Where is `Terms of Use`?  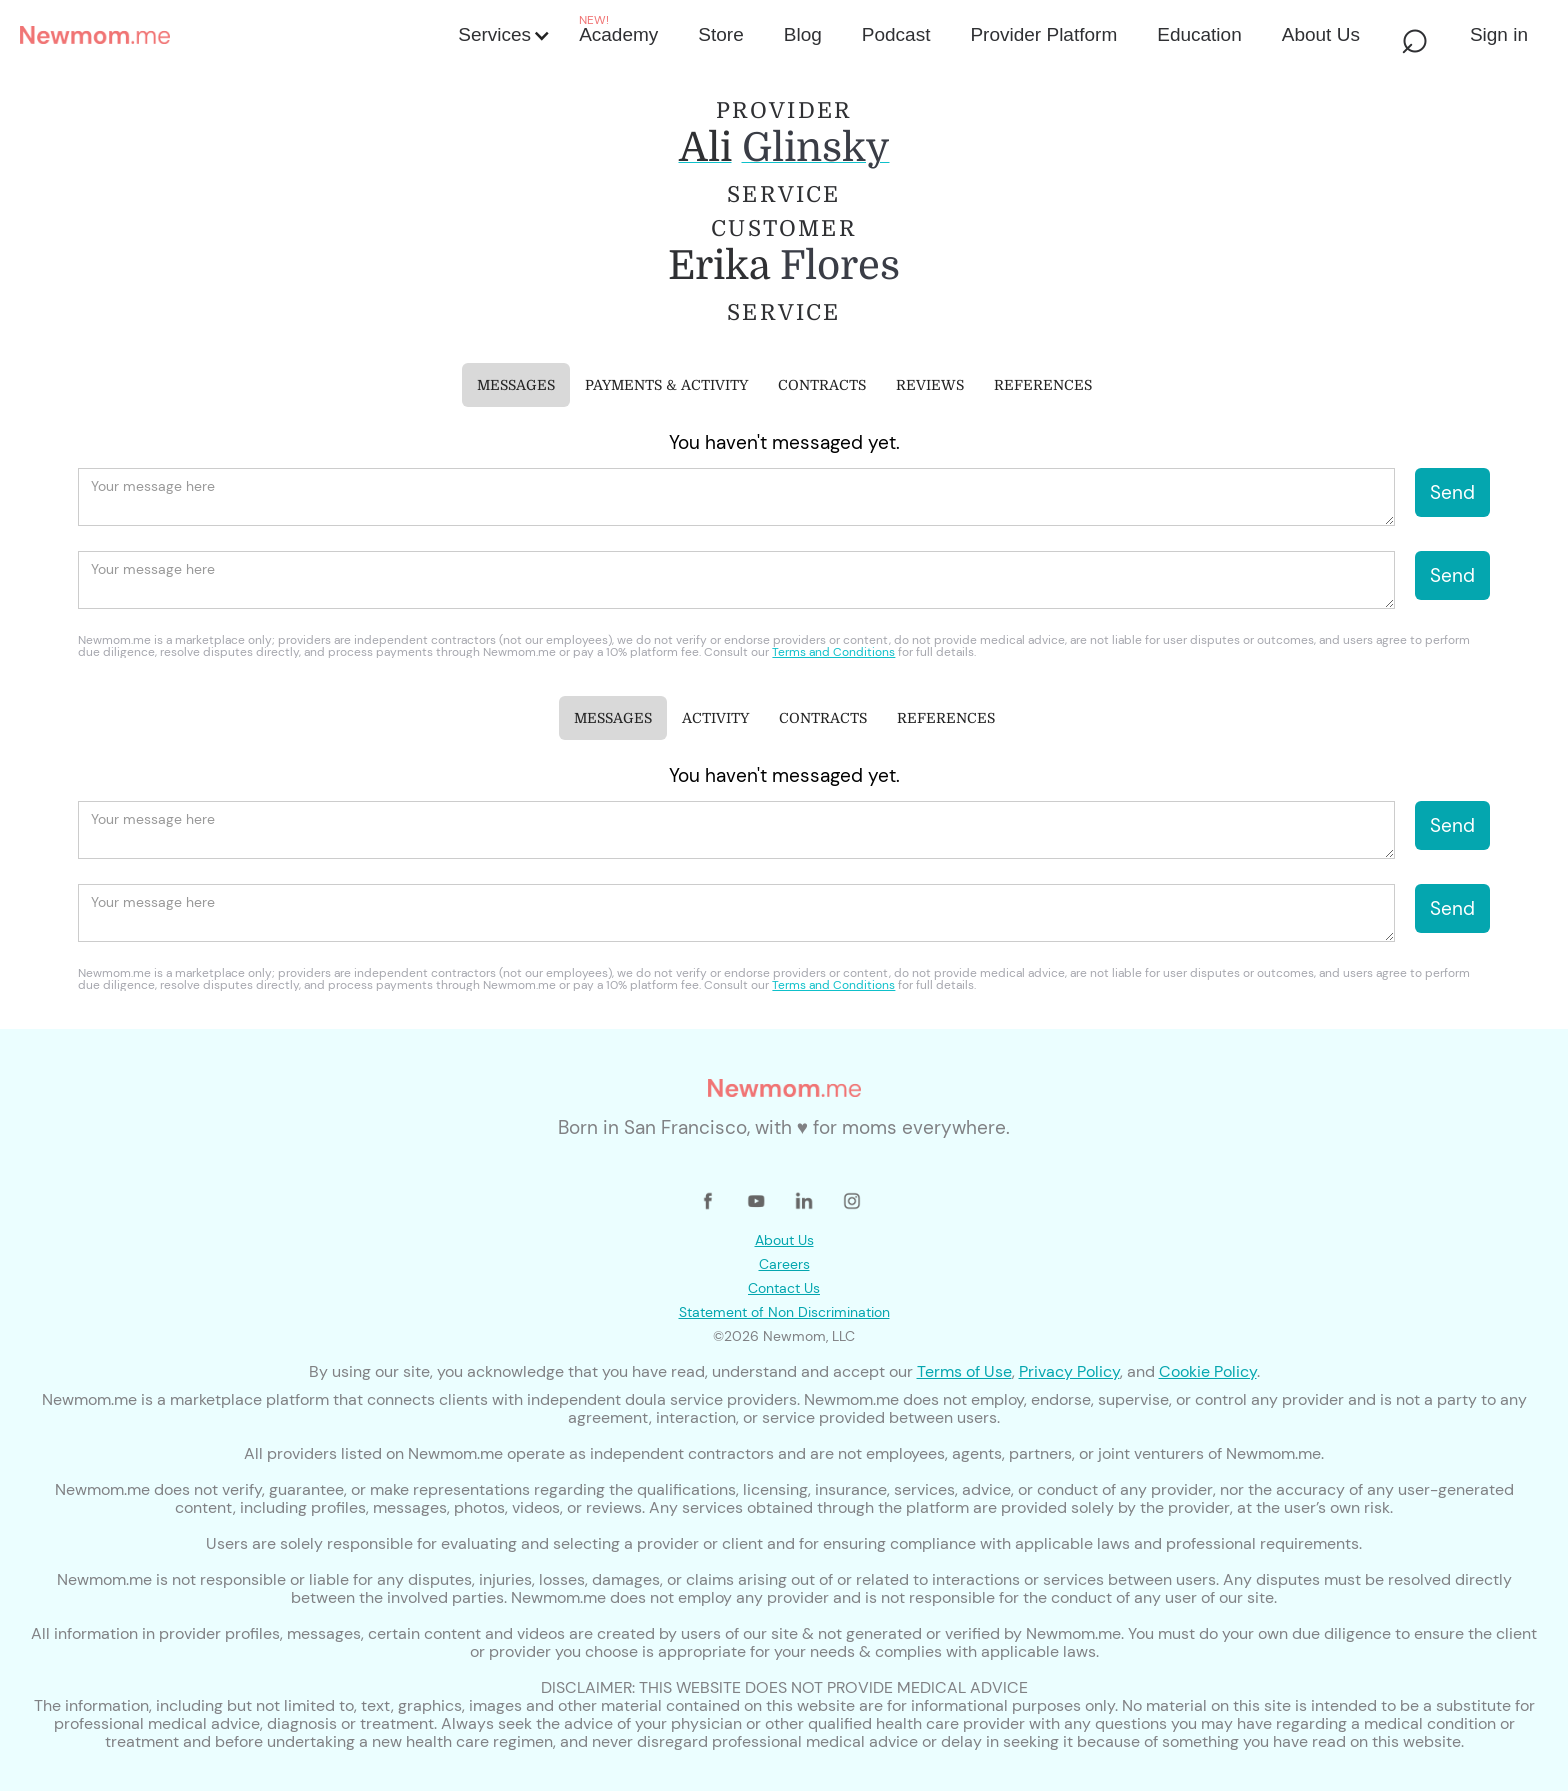
Terms of Use is located at coordinates (964, 1371).